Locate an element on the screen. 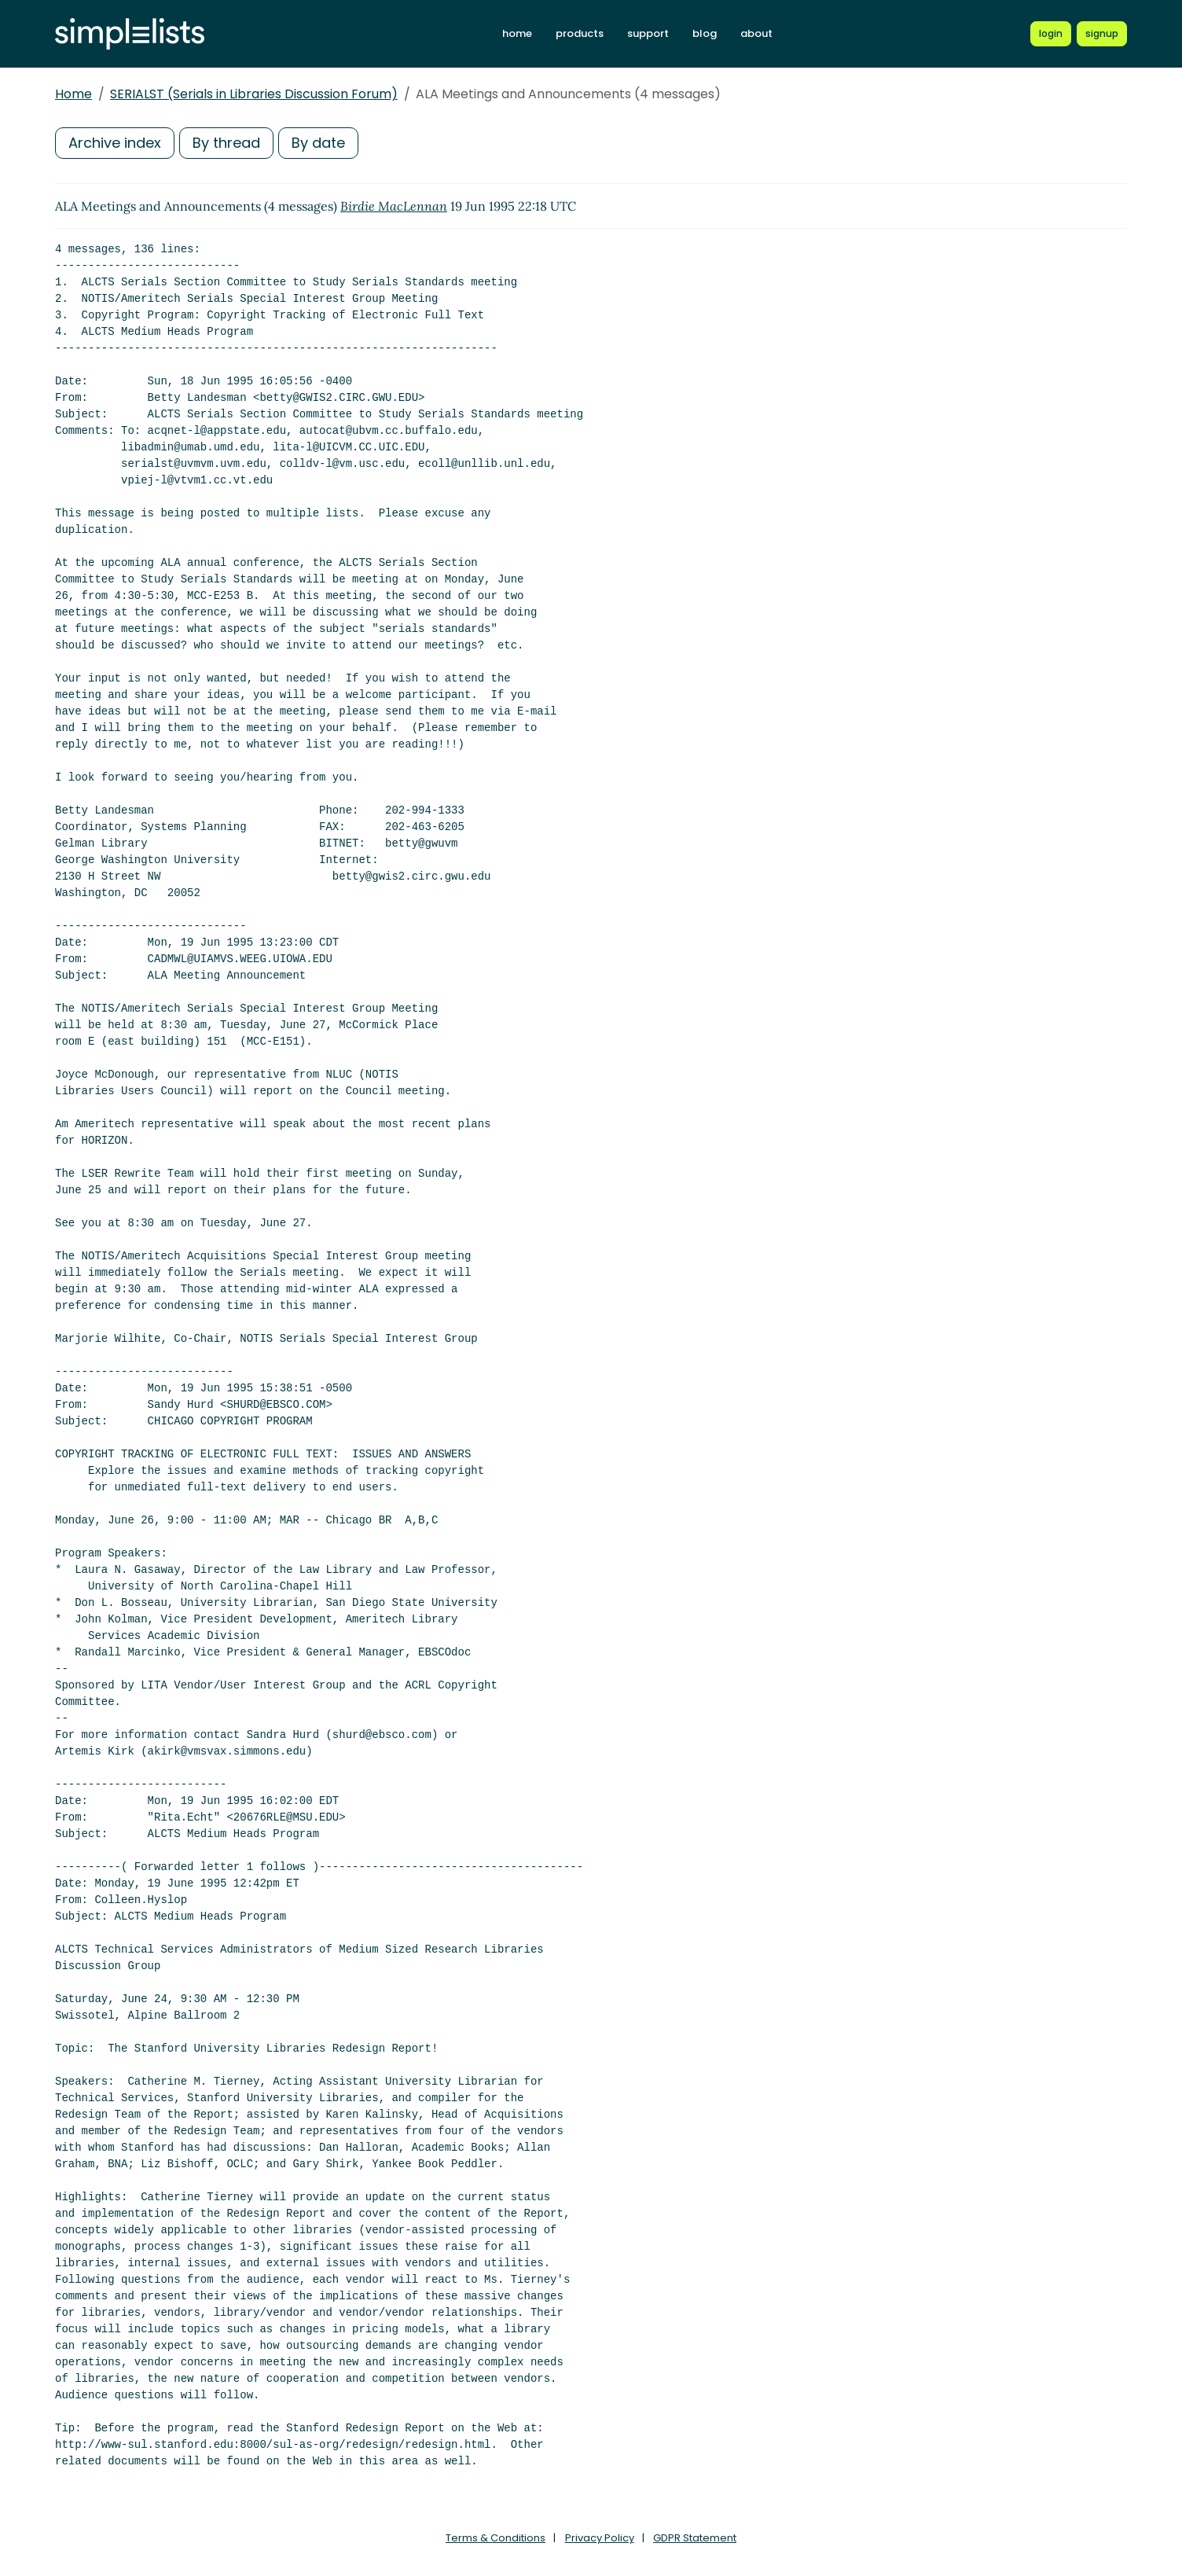  [Login to Simplelists account] is located at coordinates (1050, 33).